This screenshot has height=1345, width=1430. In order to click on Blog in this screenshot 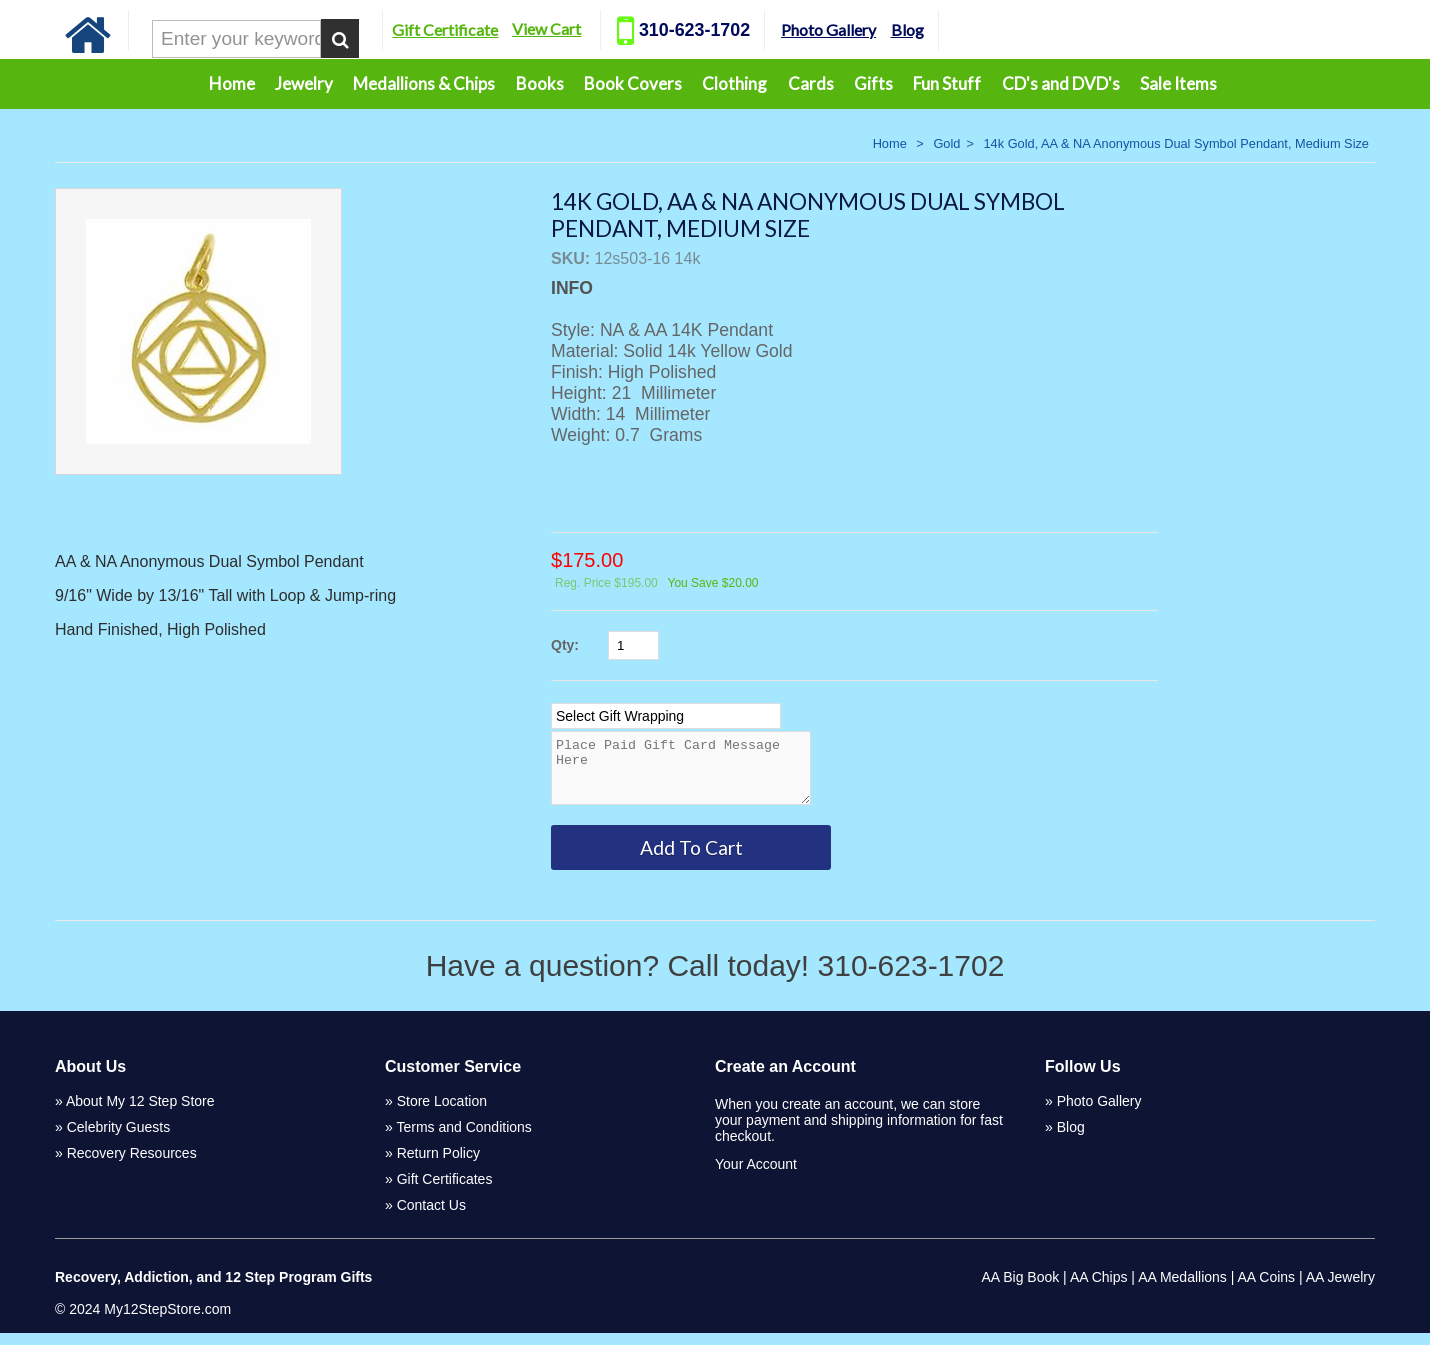, I will do `click(907, 29)`.